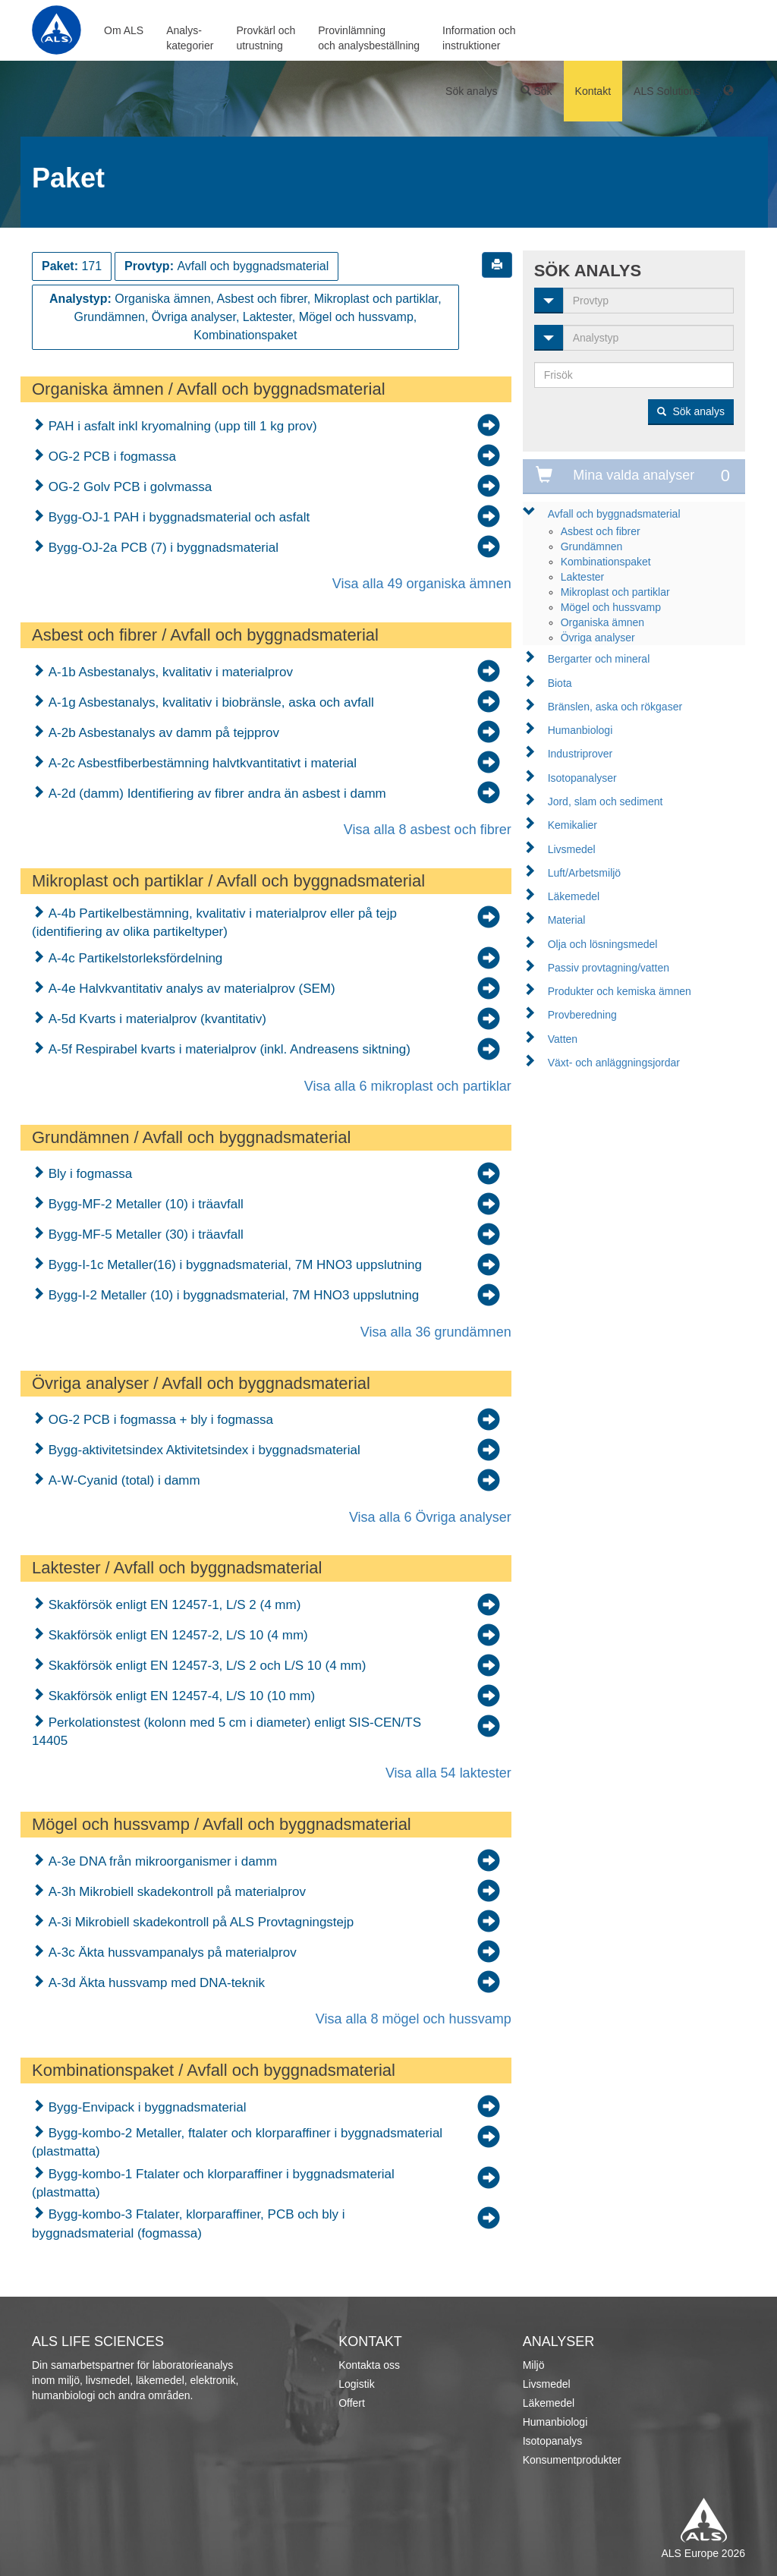 Image resolution: width=777 pixels, height=2576 pixels. Describe the element at coordinates (188, 2223) in the screenshot. I see `Bygg-kombo-3 Ftalater, klorparaffiner, PCB och bly i byggnadsmaterial (fogmassa)` at that location.